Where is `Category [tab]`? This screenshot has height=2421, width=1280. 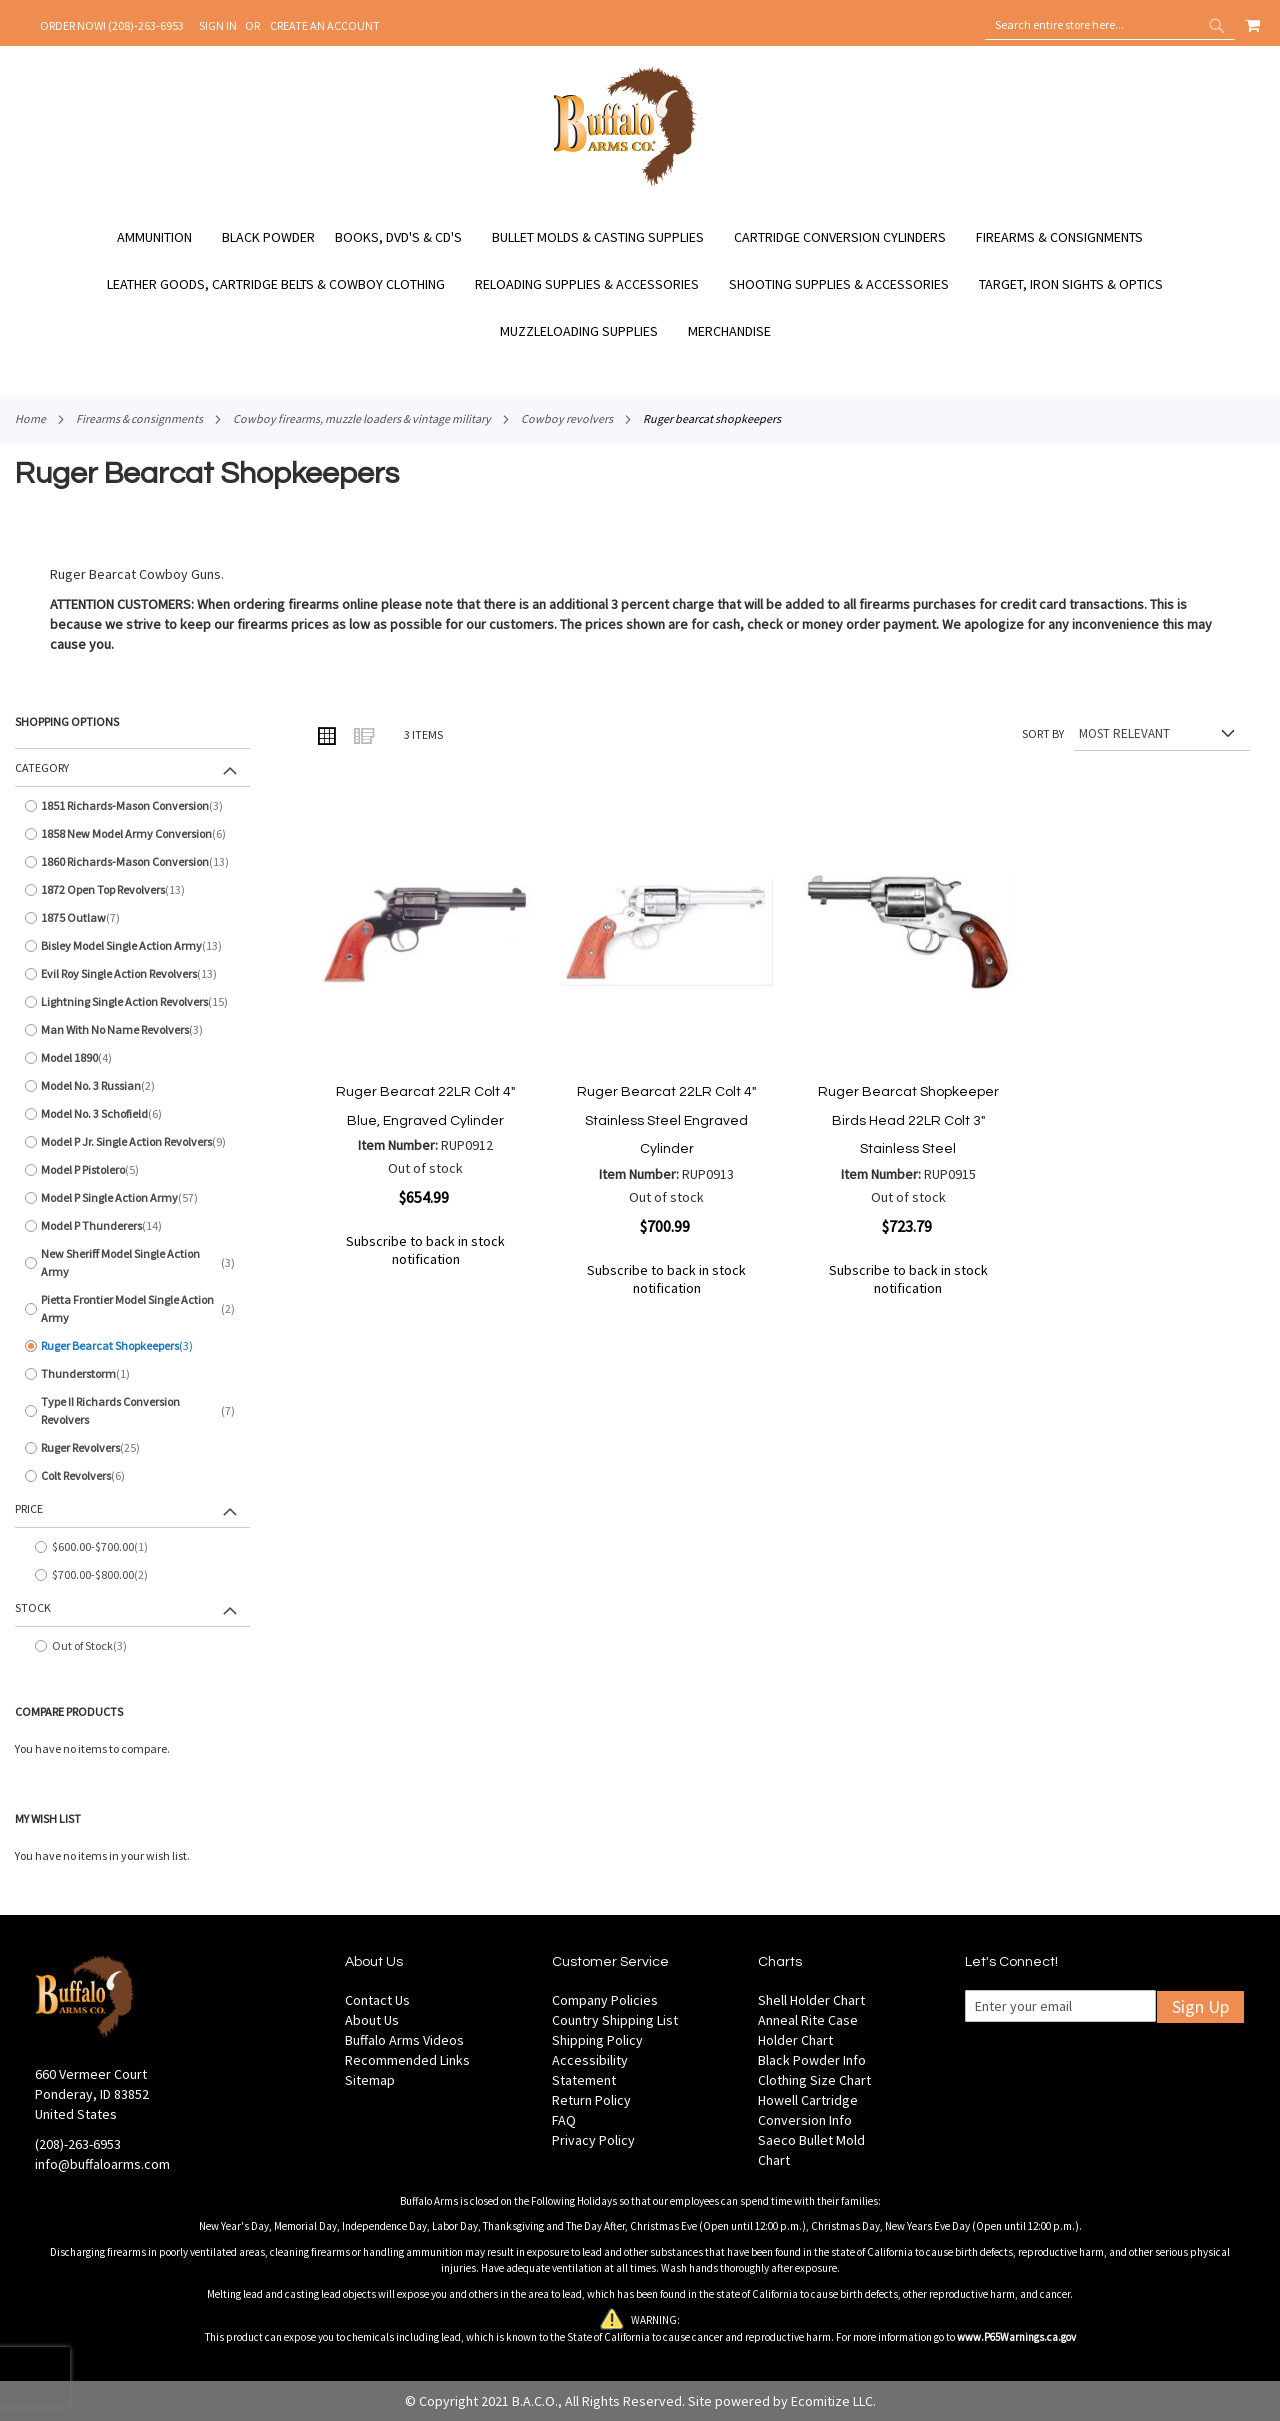 Category [tab] is located at coordinates (42, 767).